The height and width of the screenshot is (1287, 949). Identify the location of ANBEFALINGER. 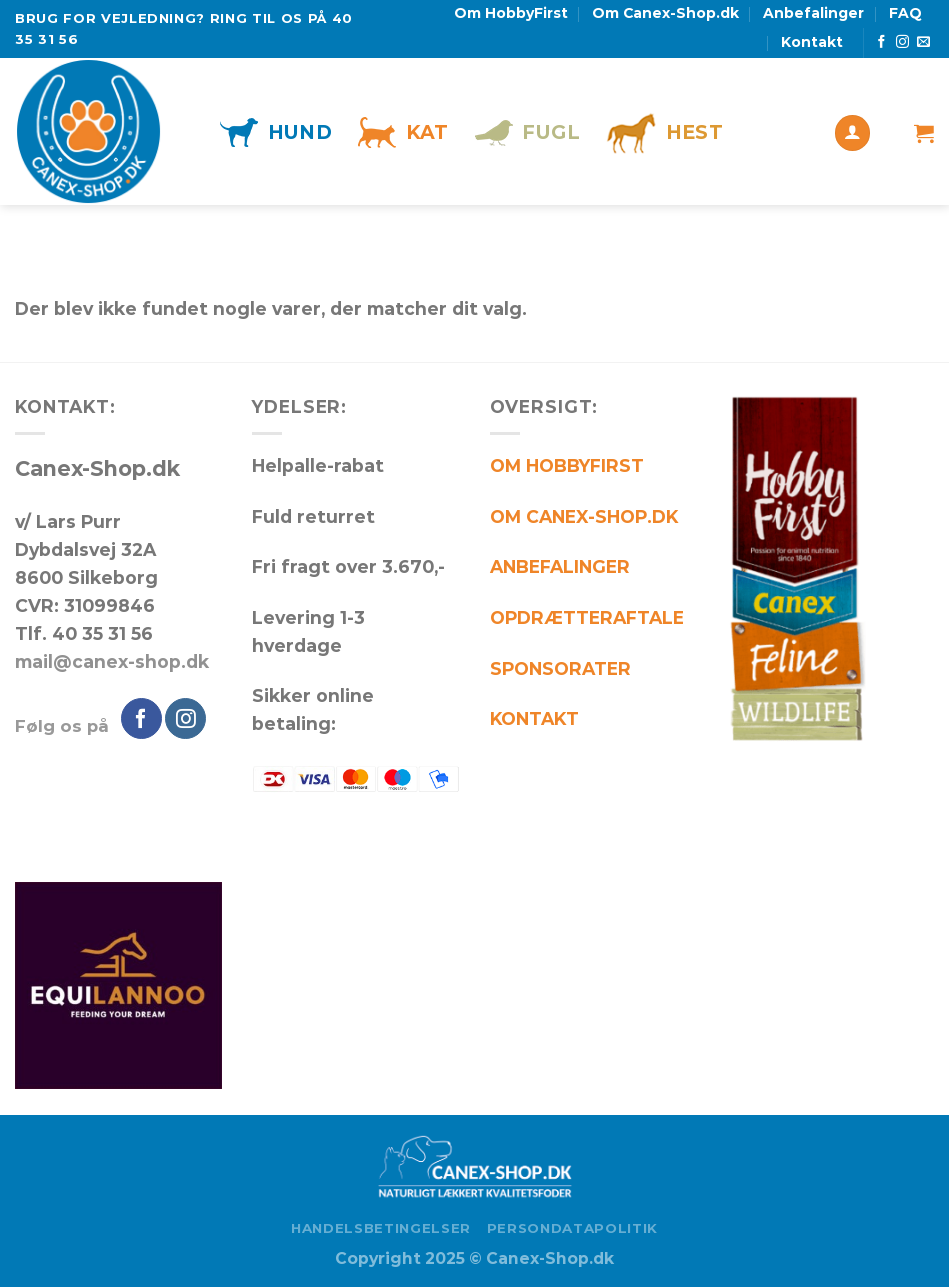
(560, 566).